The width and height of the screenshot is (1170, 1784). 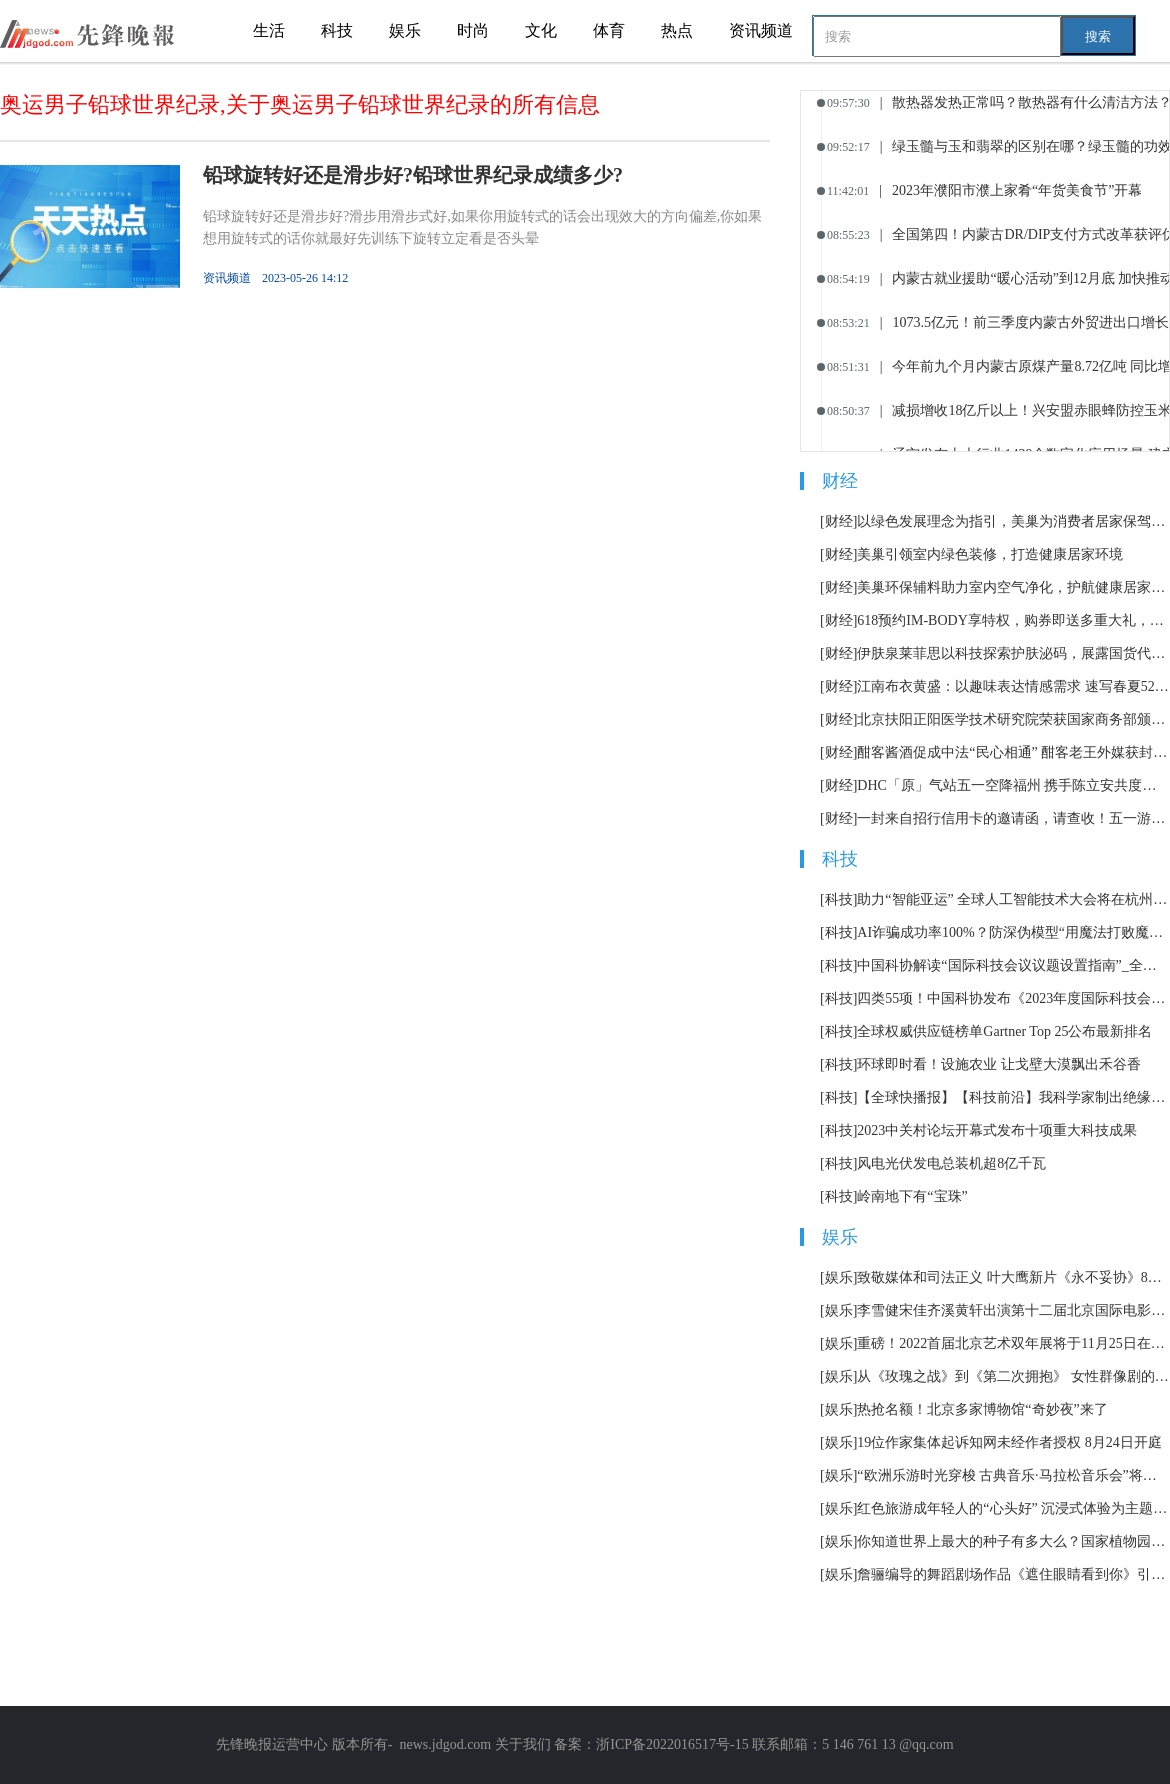 I want to click on [科技], so click(x=838, y=899).